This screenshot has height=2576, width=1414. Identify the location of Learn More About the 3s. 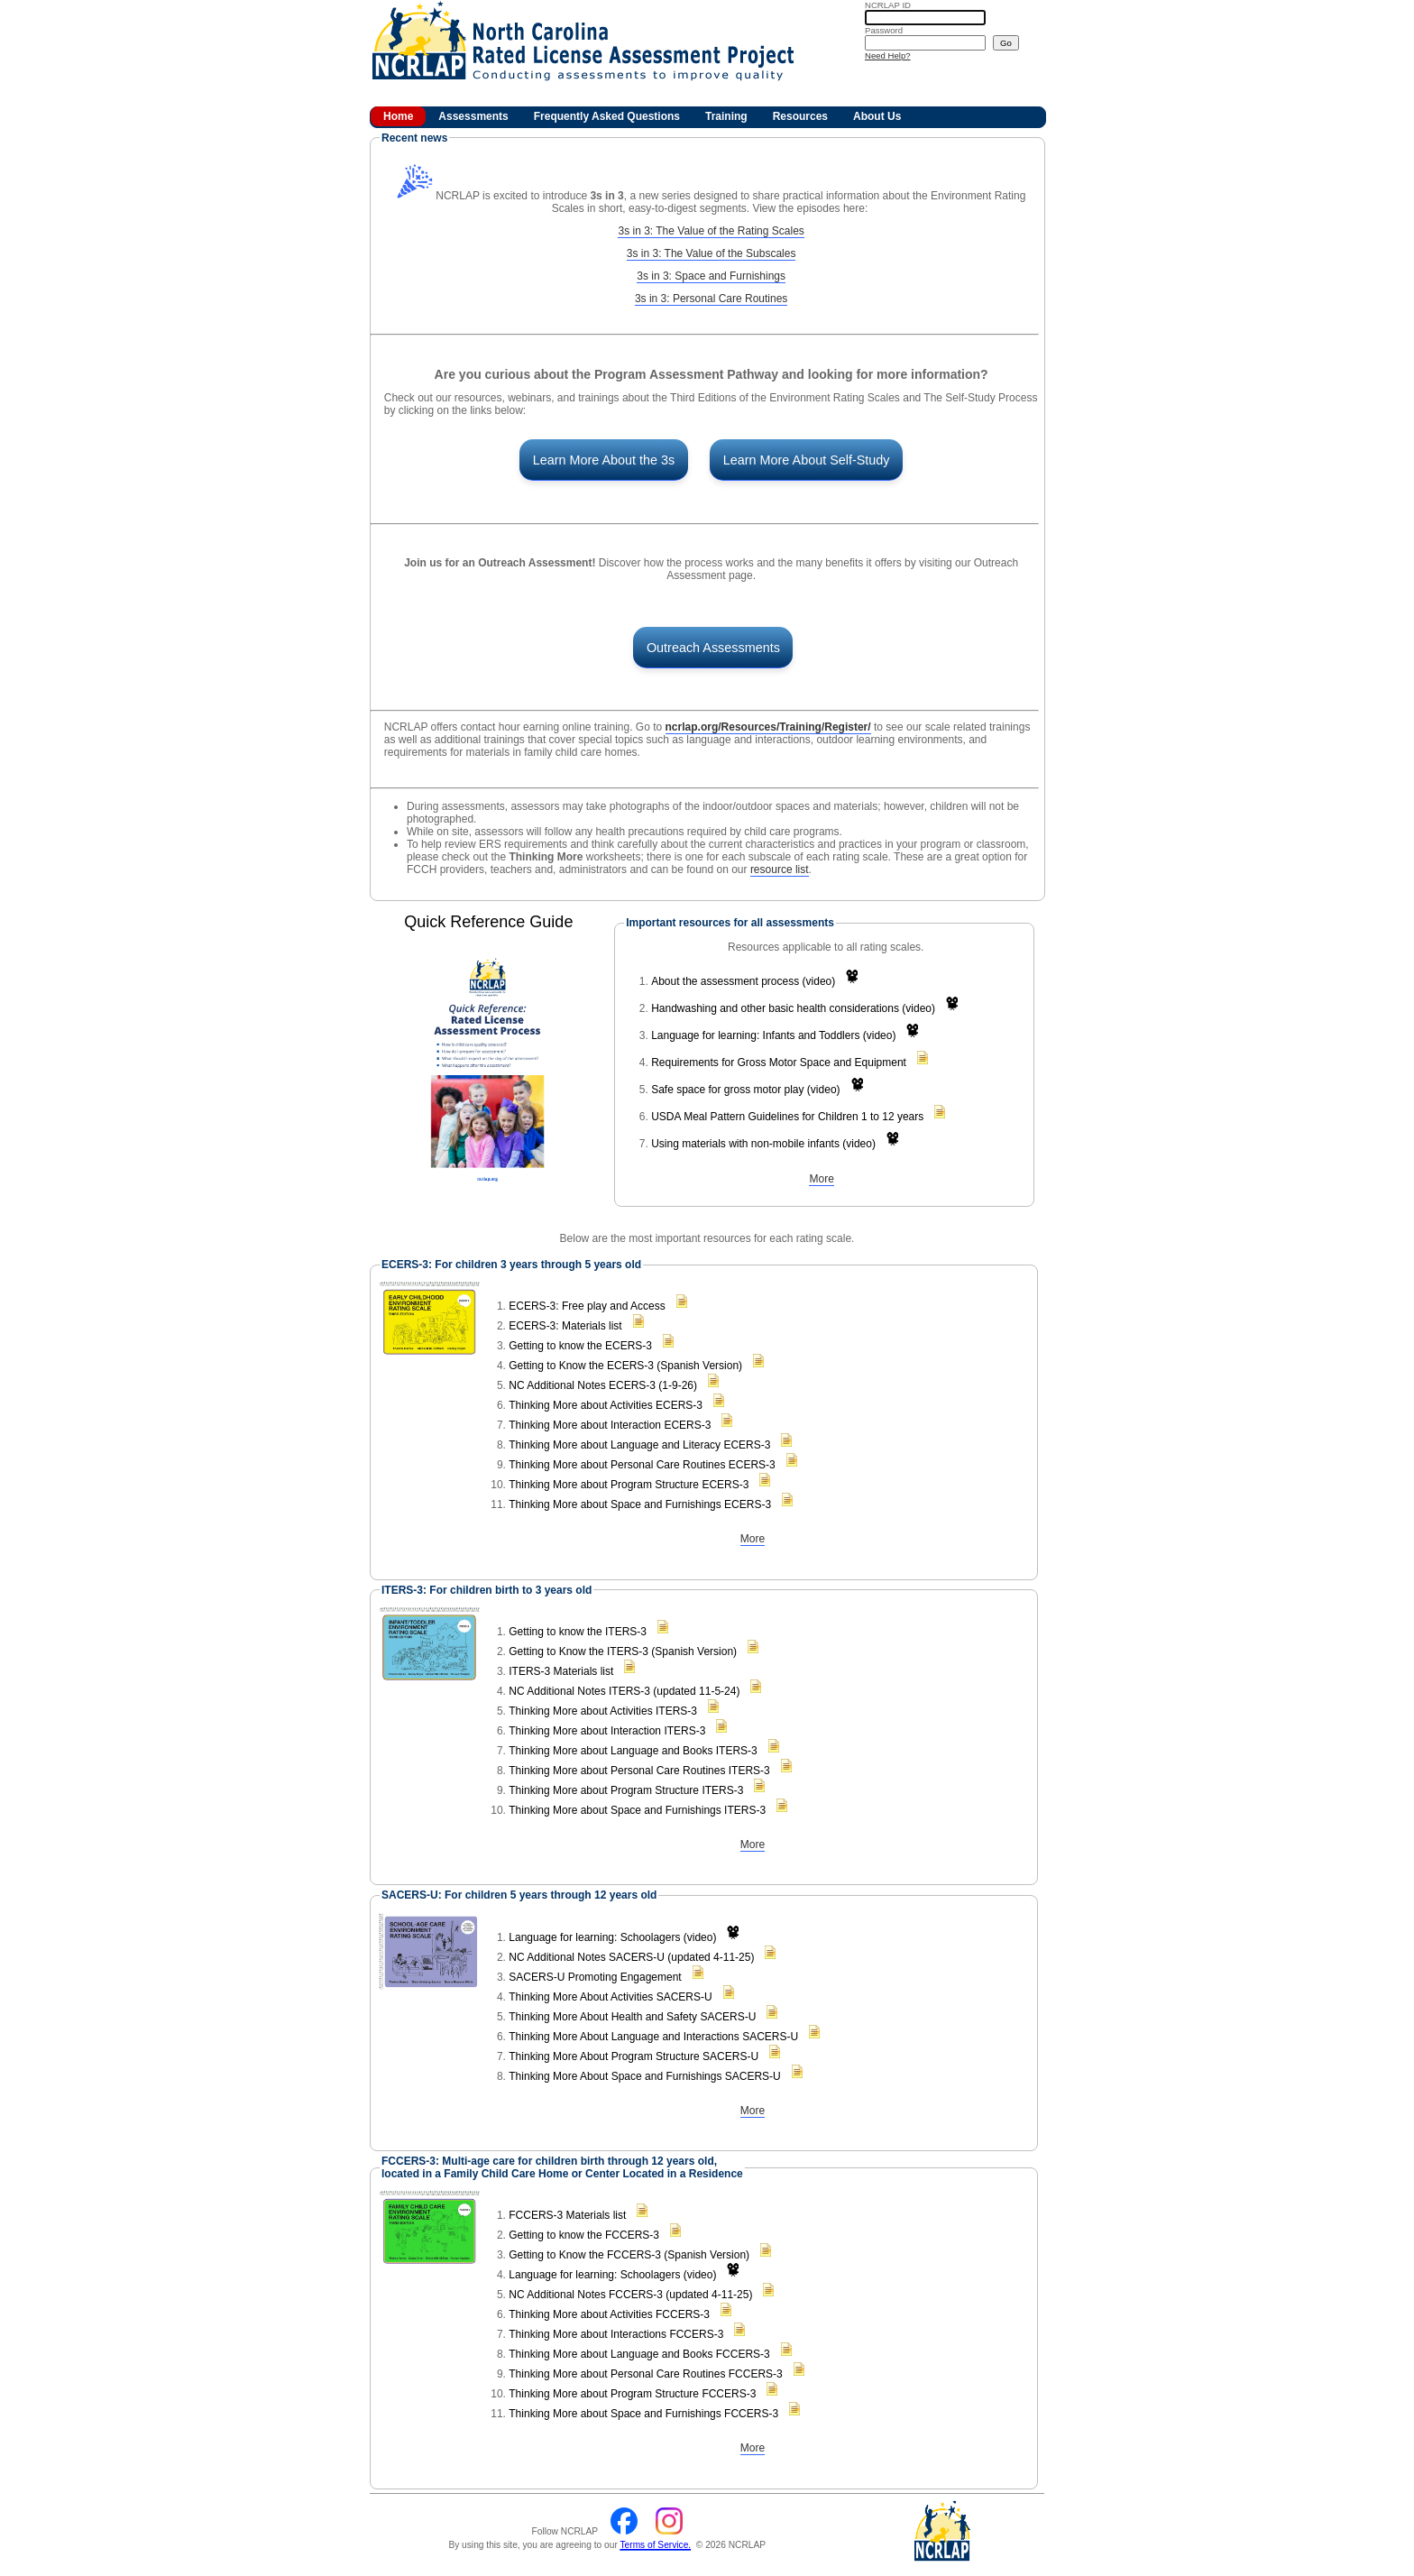
(604, 460).